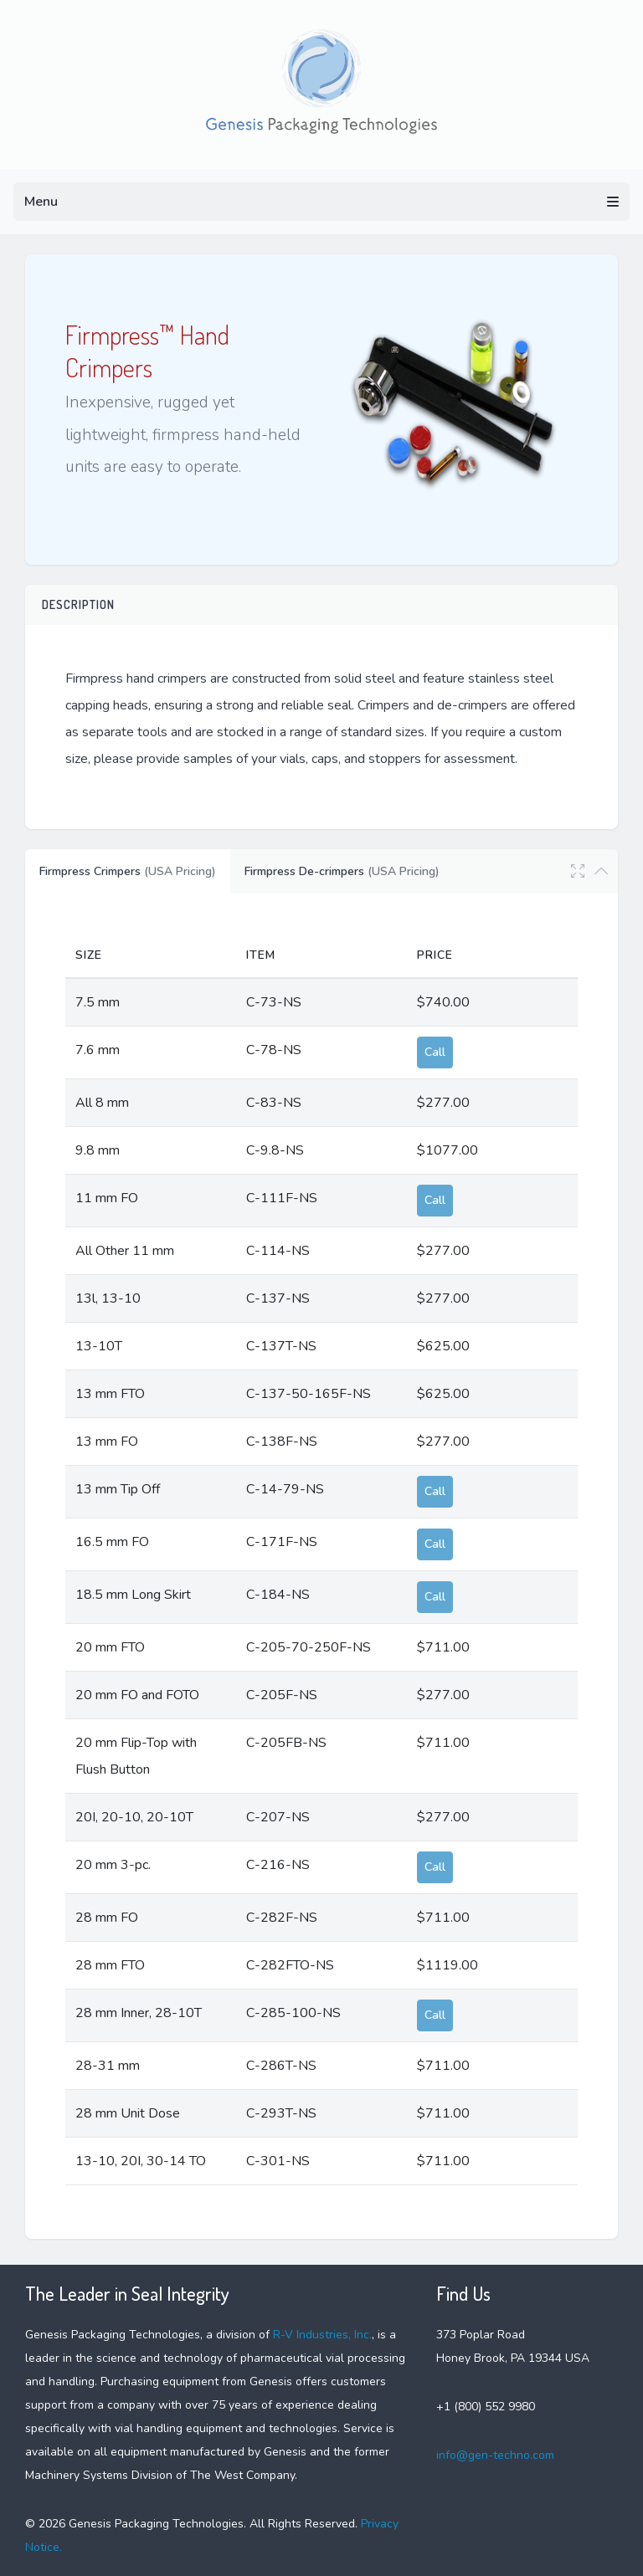 This screenshot has width=643, height=2576. I want to click on info@gen-techno.com, so click(495, 2455).